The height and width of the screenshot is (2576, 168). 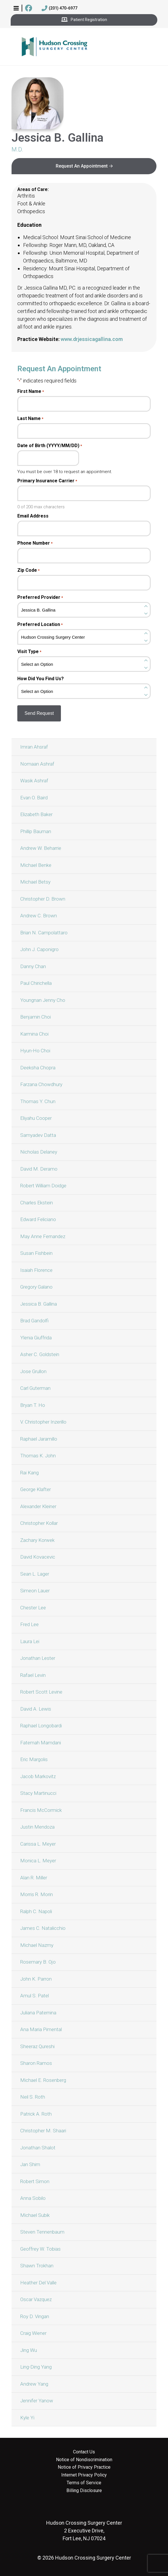 I want to click on Steven Tennenbaum, so click(x=42, y=2232).